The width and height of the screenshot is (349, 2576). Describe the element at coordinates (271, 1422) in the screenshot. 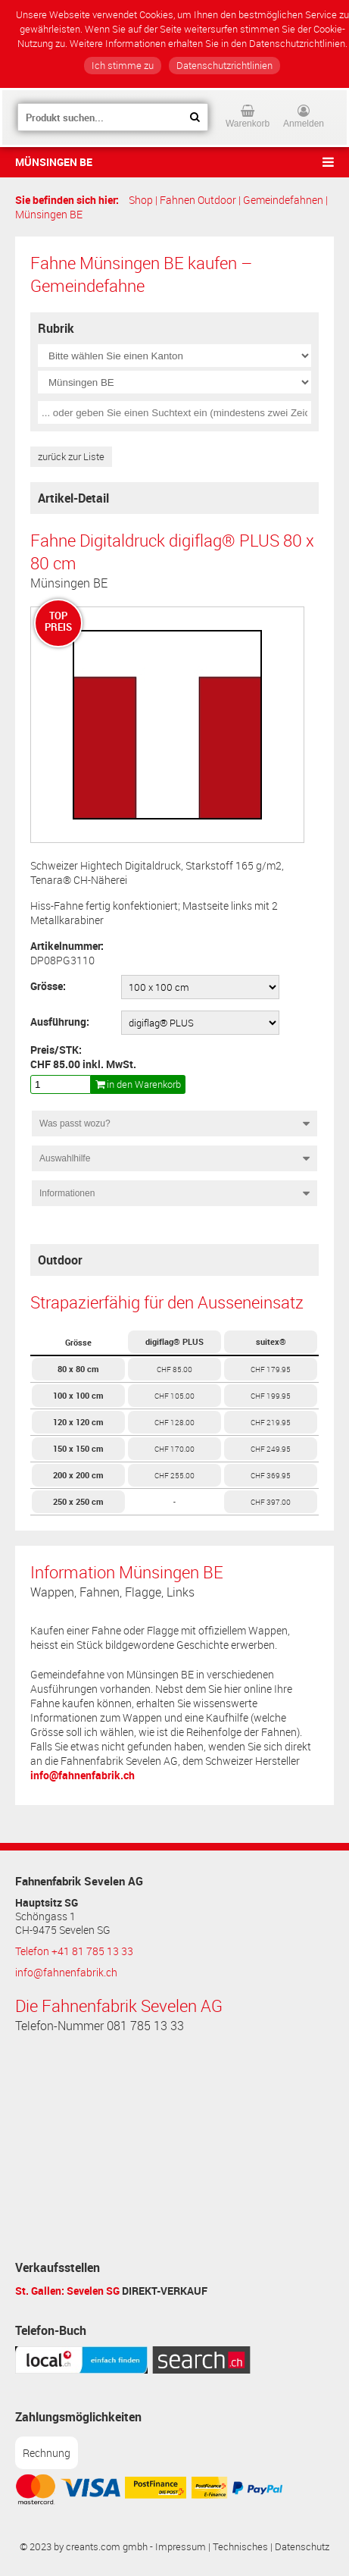

I see `CHF 219.95` at that location.